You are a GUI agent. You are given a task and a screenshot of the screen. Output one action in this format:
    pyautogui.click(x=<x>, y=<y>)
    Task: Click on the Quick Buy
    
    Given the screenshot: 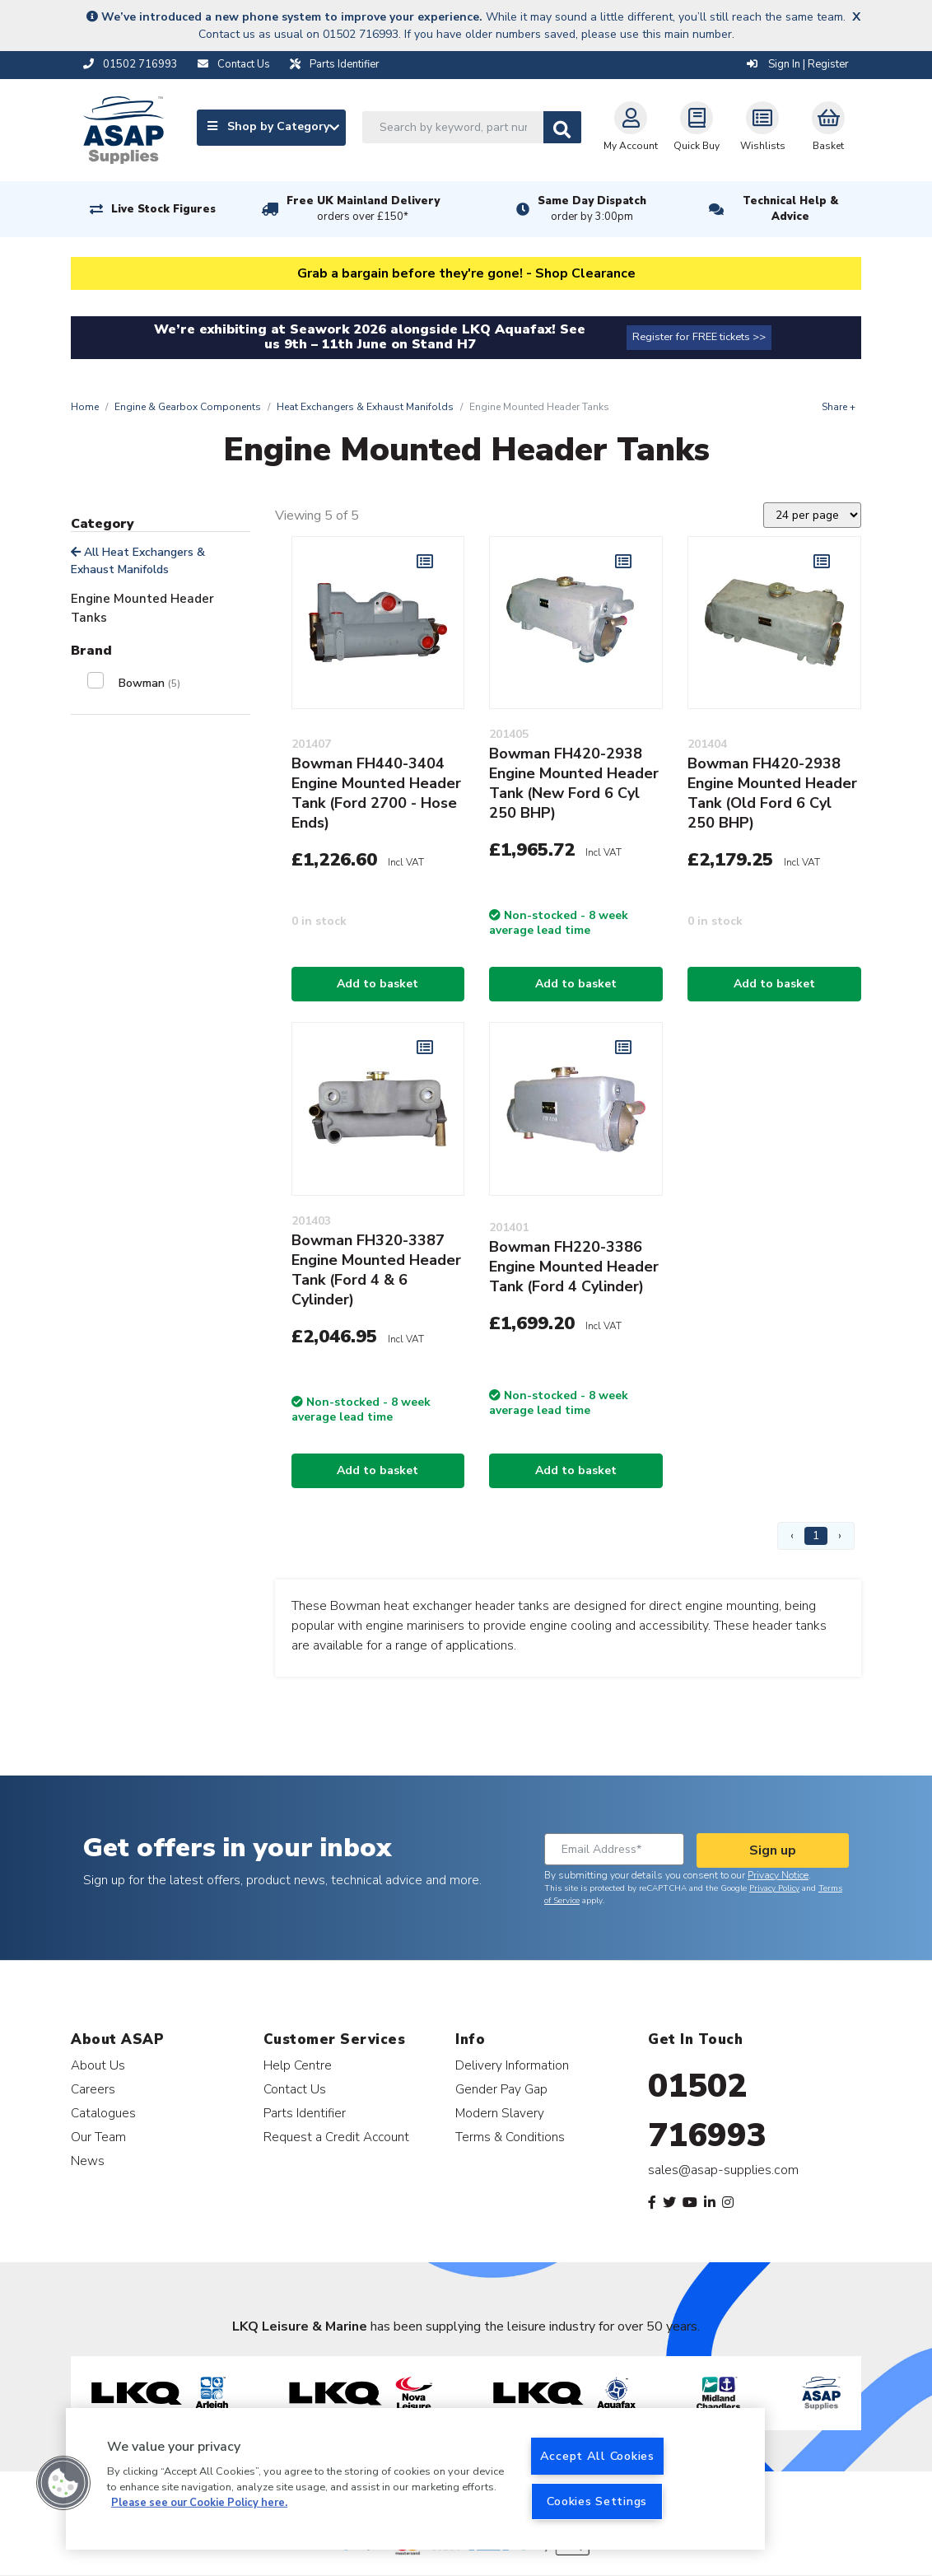 What is the action you would take?
    pyautogui.click(x=696, y=126)
    